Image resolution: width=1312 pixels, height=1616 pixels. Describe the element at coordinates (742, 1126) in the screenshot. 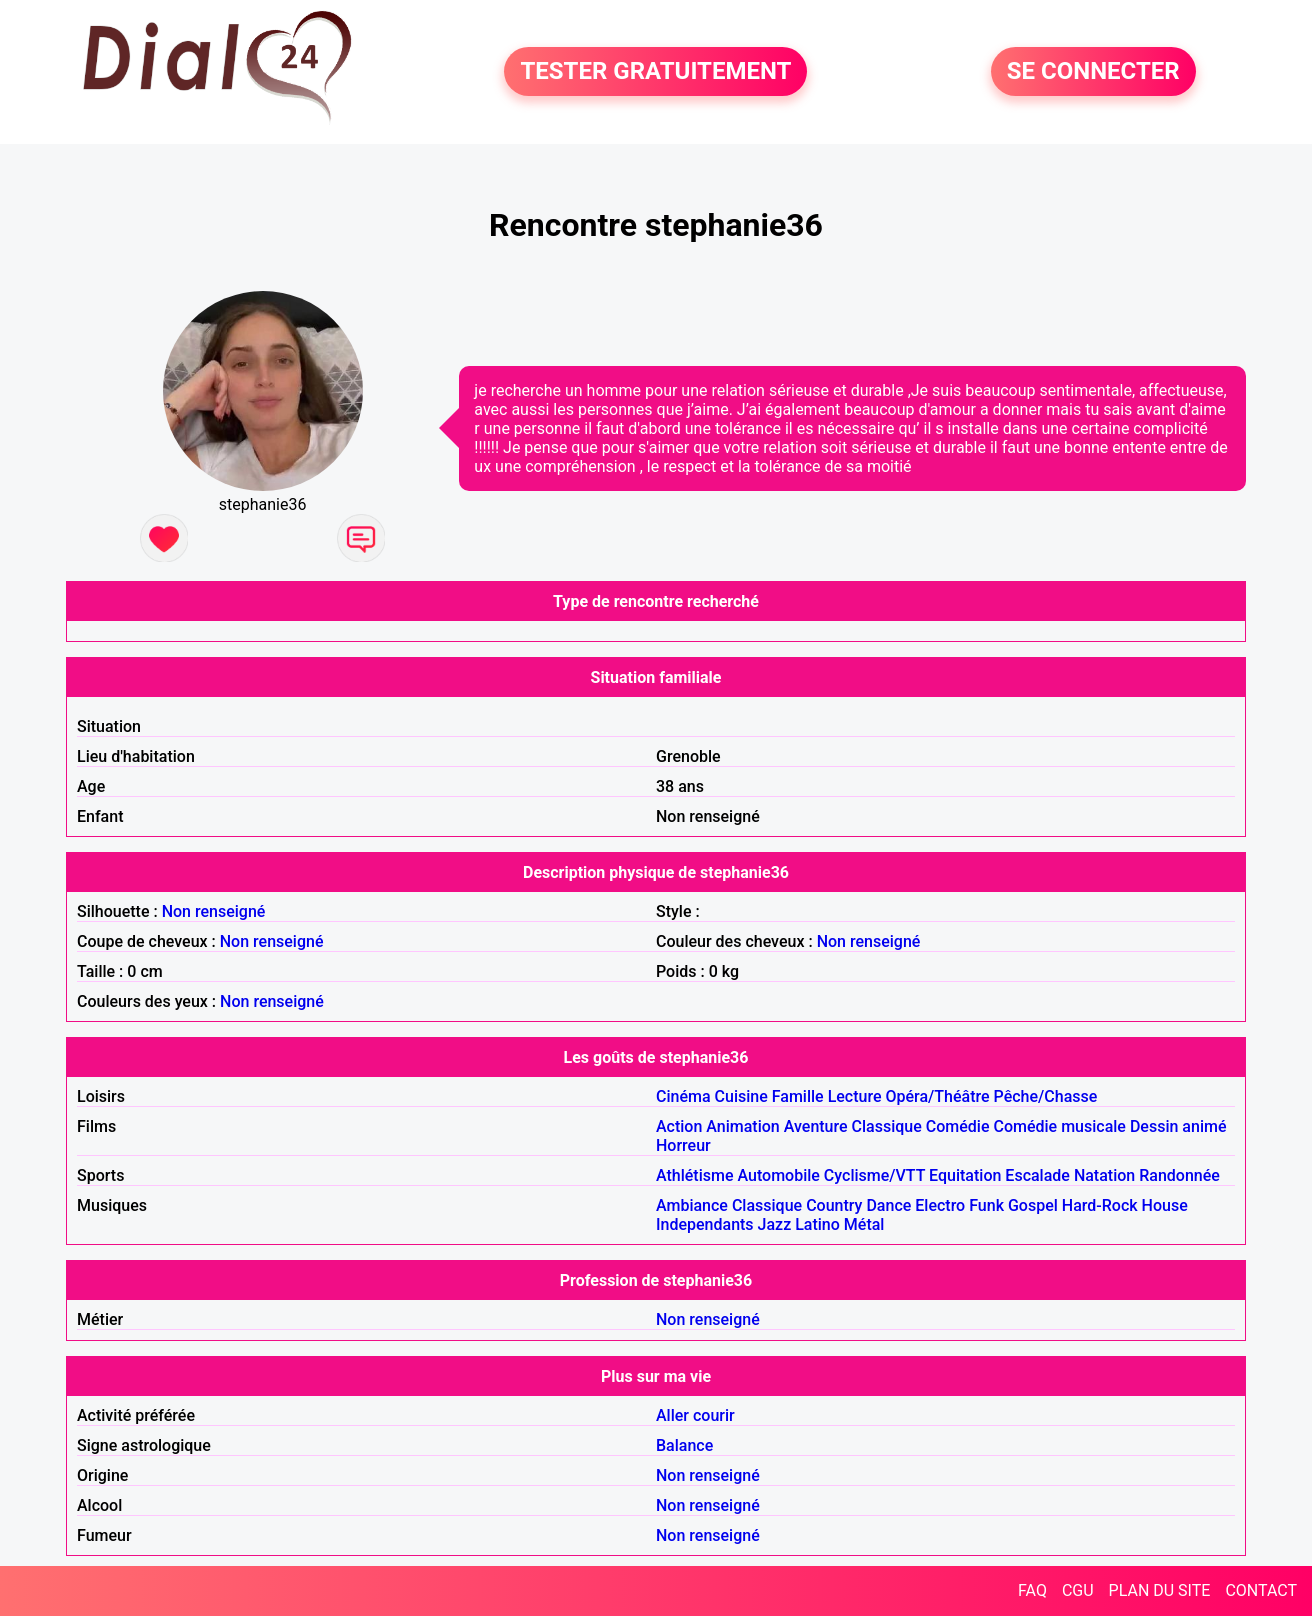

I see `Animation` at that location.